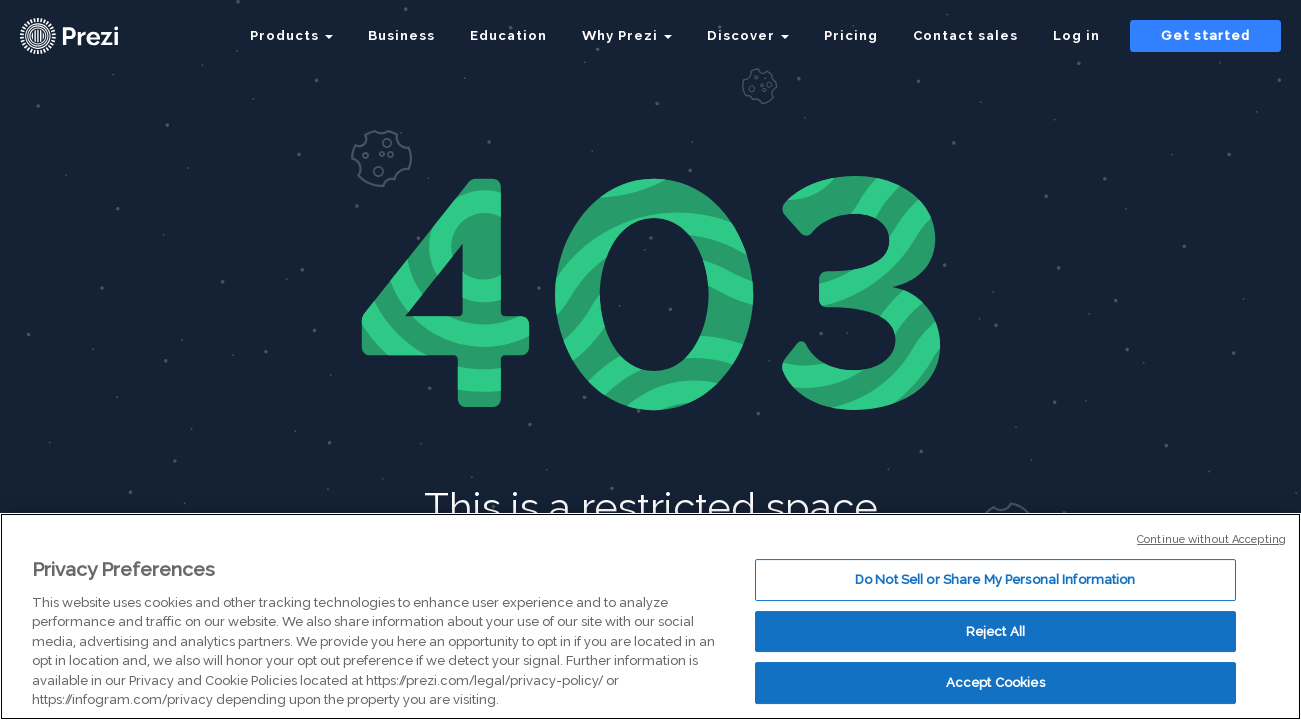 The image size is (1301, 720). I want to click on [Prezi Logo], so click(95, 36).